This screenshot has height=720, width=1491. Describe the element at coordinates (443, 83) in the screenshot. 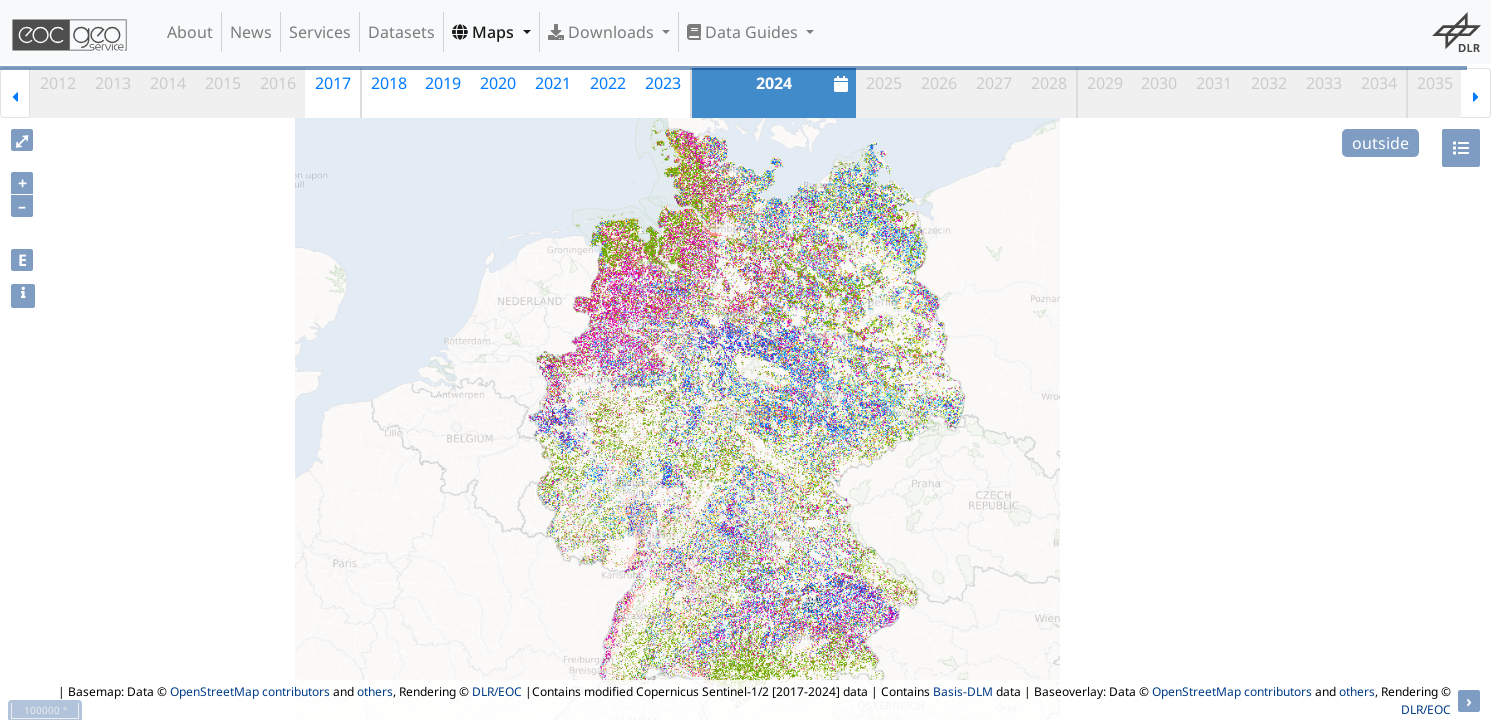

I see `2019` at that location.